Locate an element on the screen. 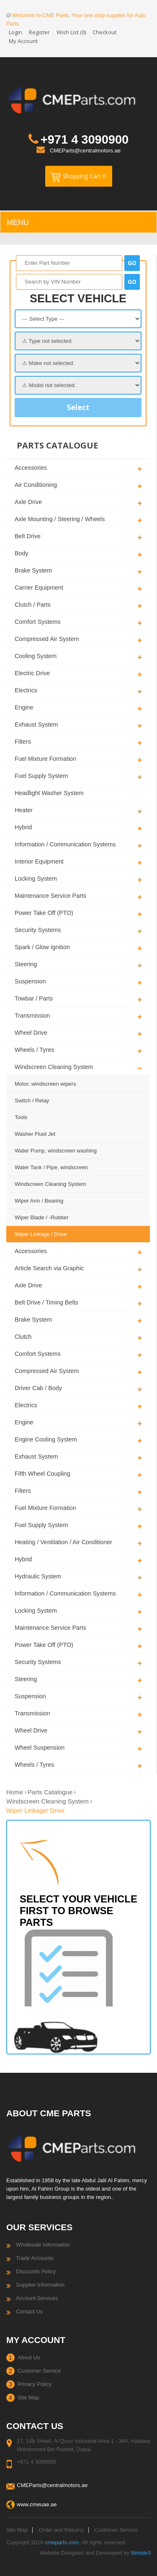 The width and height of the screenshot is (157, 2576). Accessories is located at coordinates (31, 467).